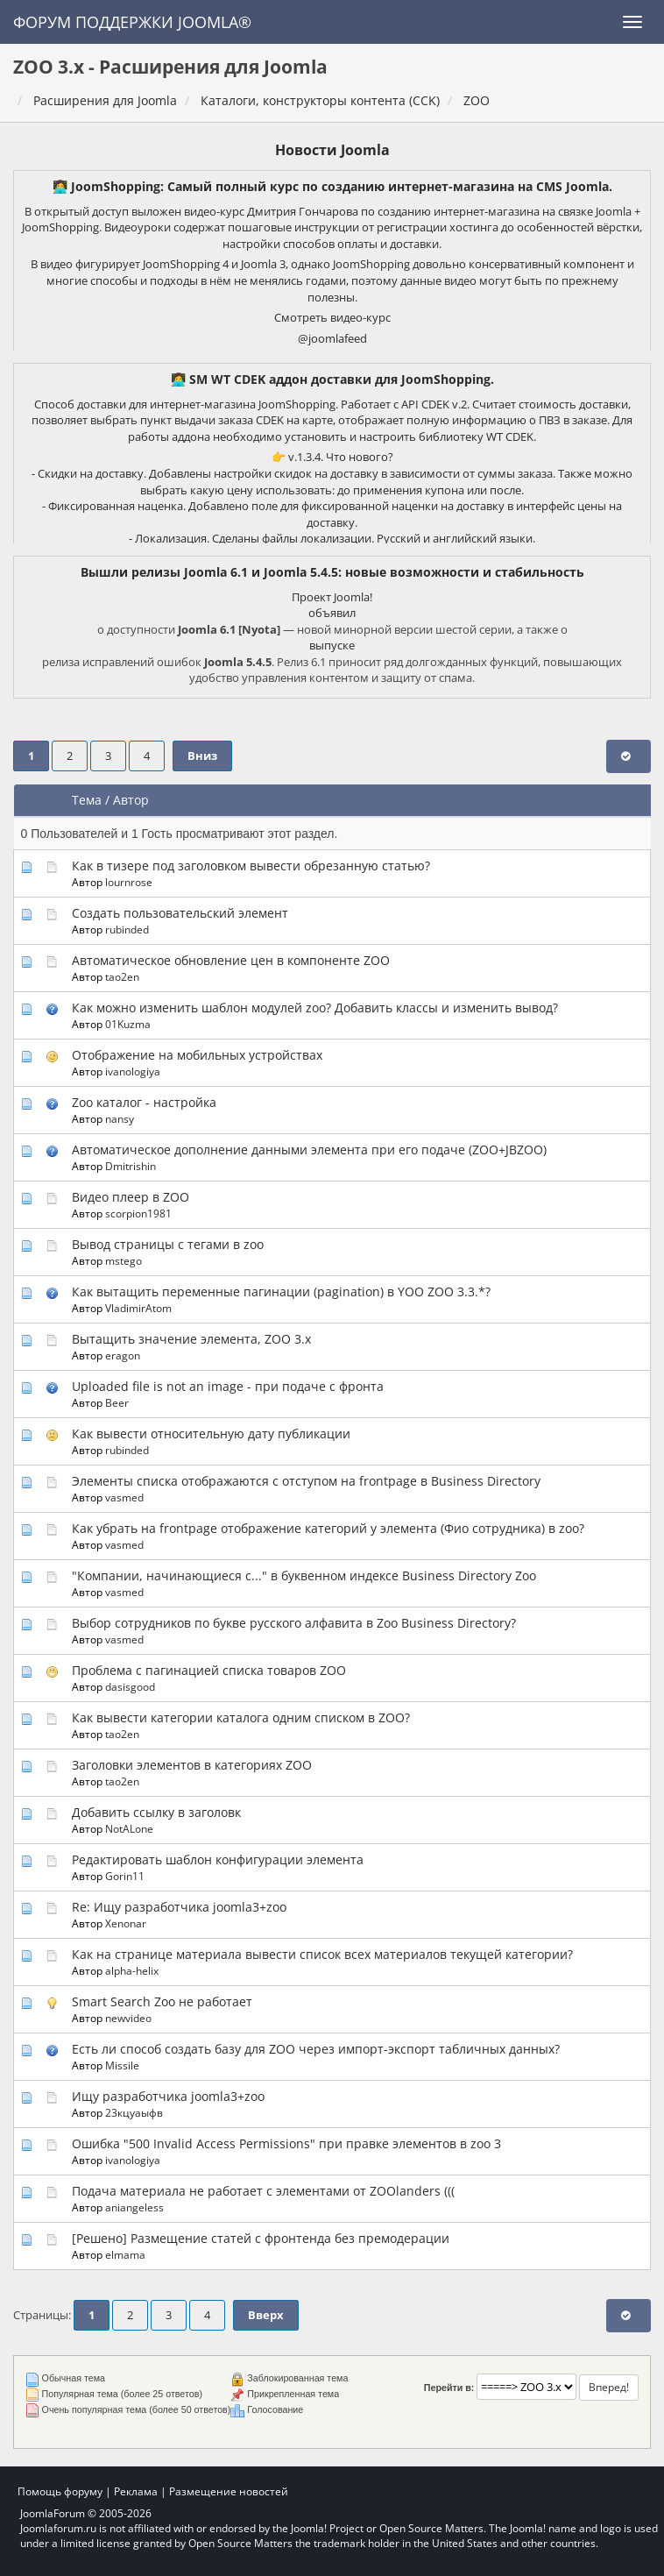 This screenshot has width=664, height=2576. What do you see at coordinates (228, 2491) in the screenshot?
I see `Размещение новостей` at bounding box center [228, 2491].